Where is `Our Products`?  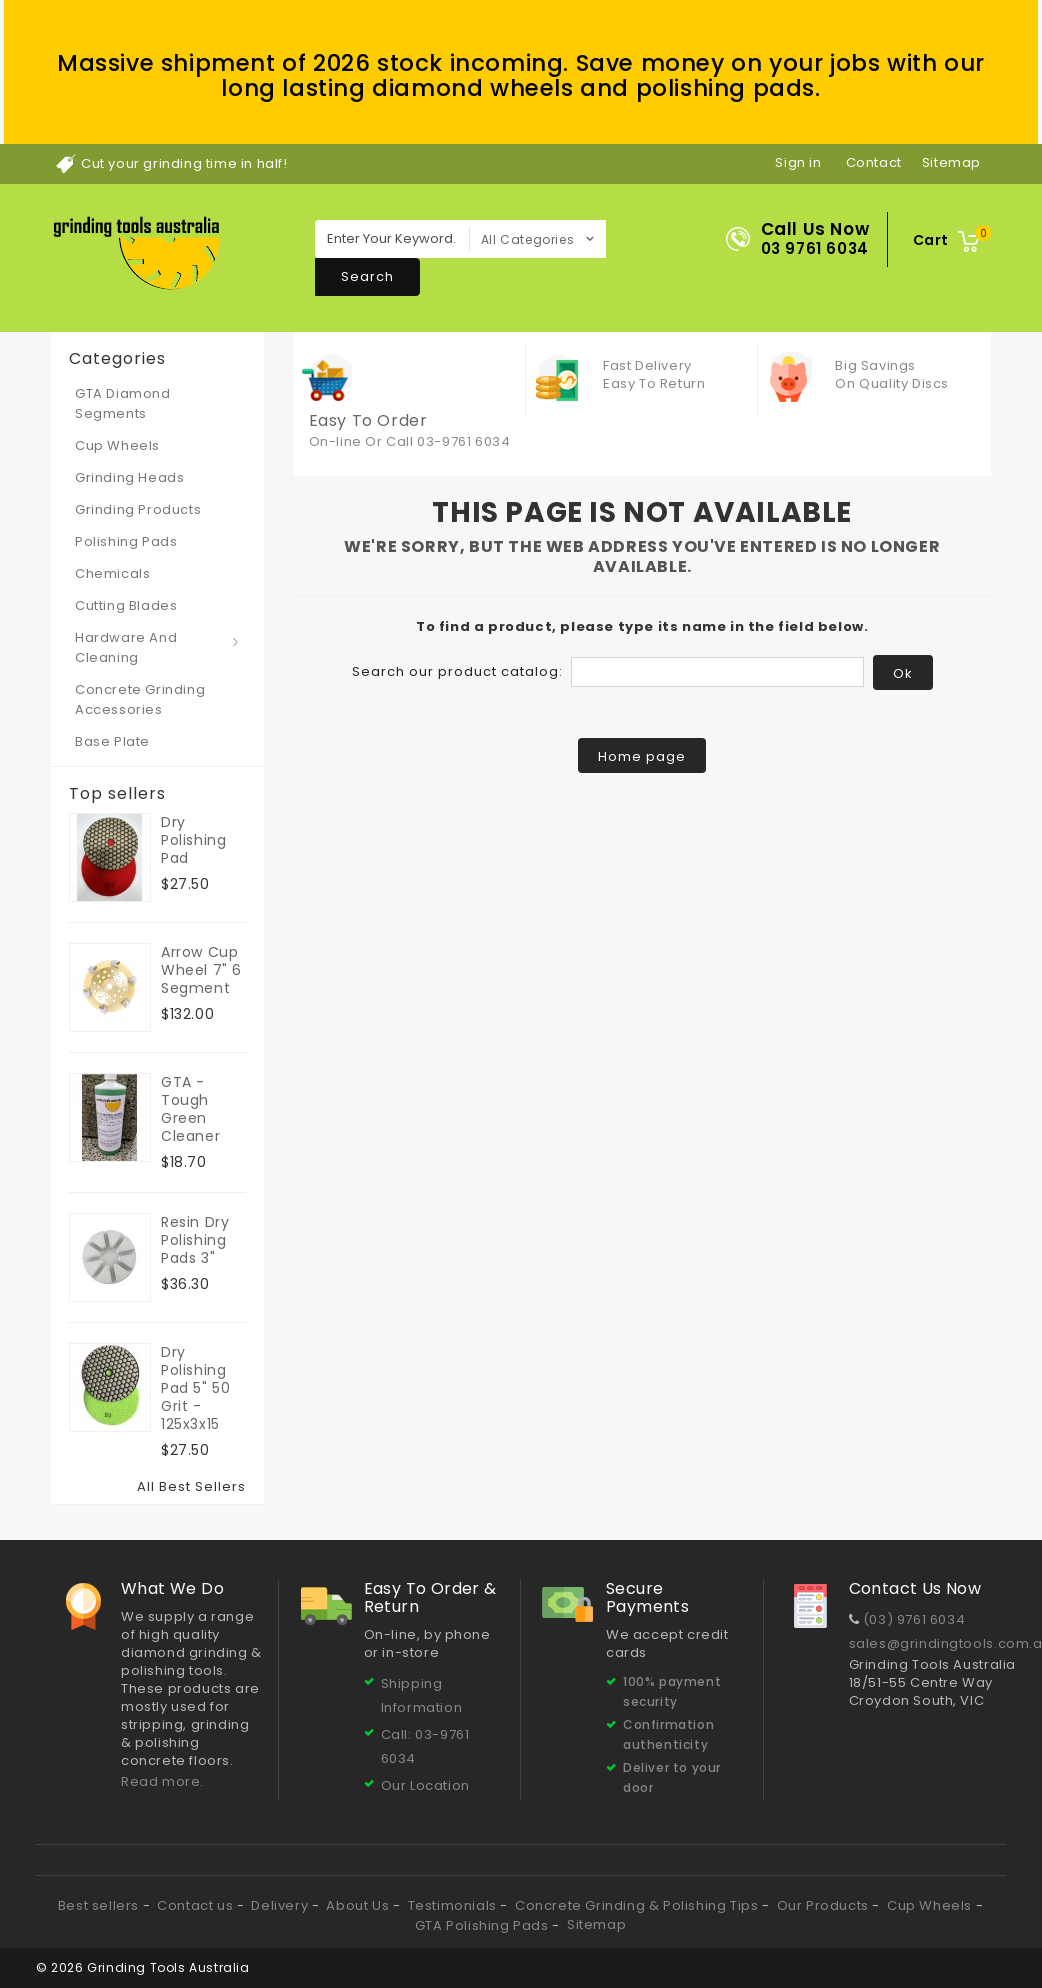
Our Products is located at coordinates (825, 1905).